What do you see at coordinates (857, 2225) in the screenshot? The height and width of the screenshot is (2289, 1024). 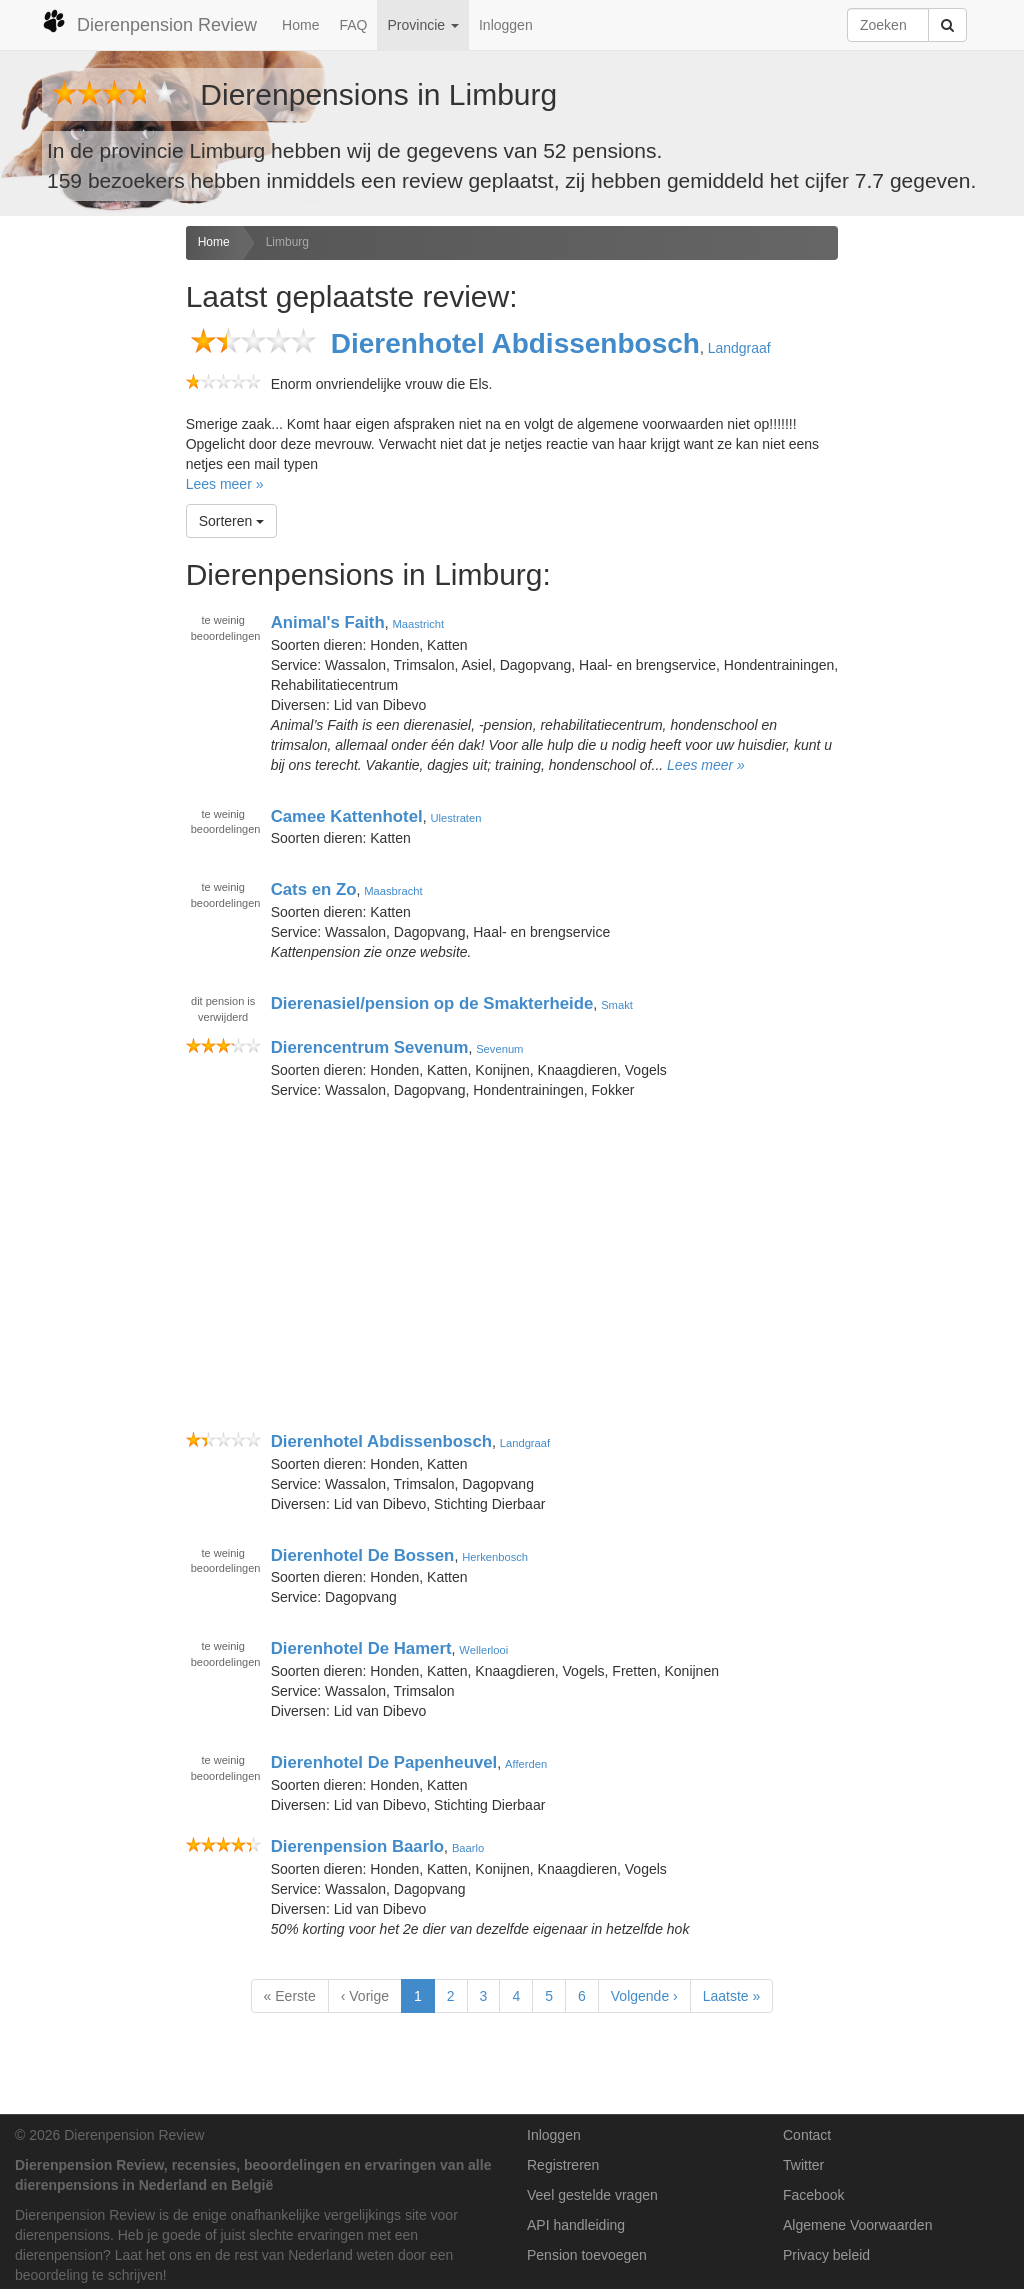 I see `Algemene Voorwaarden` at bounding box center [857, 2225].